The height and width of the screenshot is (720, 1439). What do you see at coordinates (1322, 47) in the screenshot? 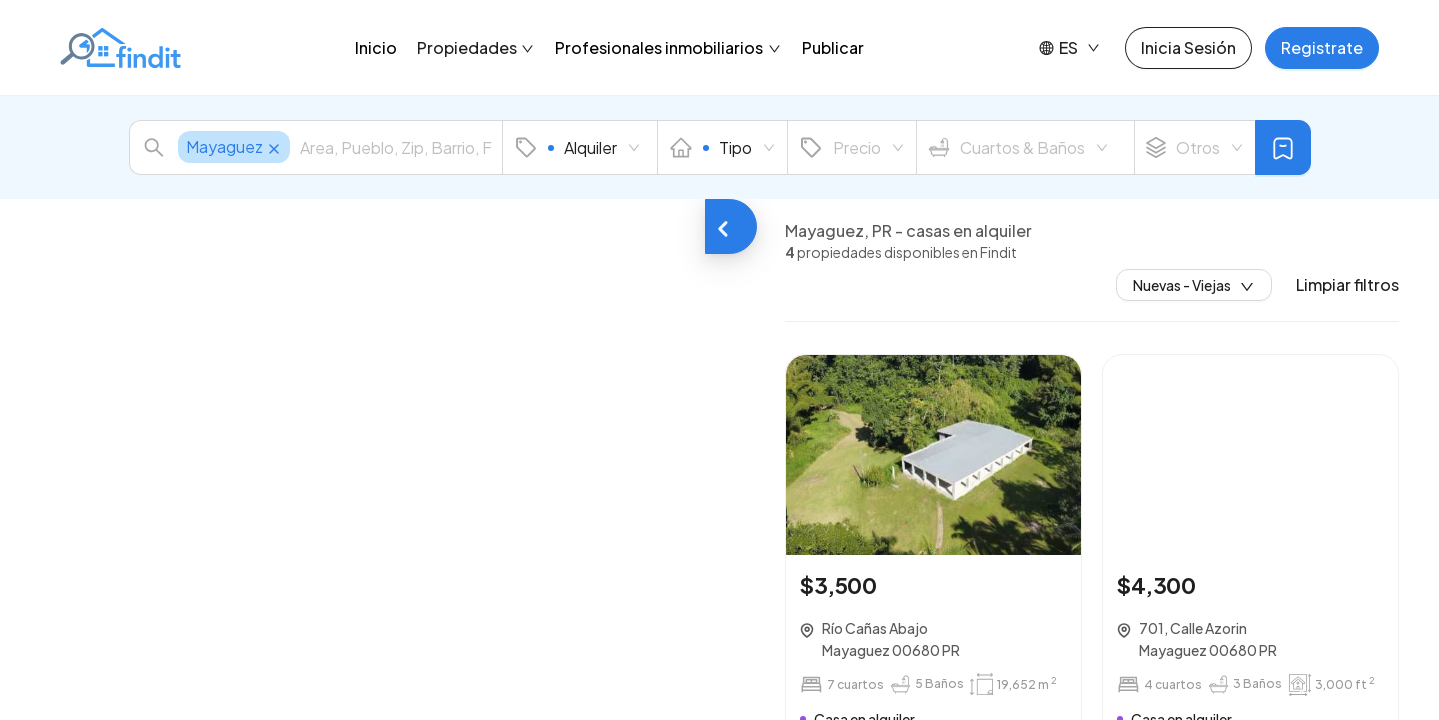
I see `Registrate` at bounding box center [1322, 47].